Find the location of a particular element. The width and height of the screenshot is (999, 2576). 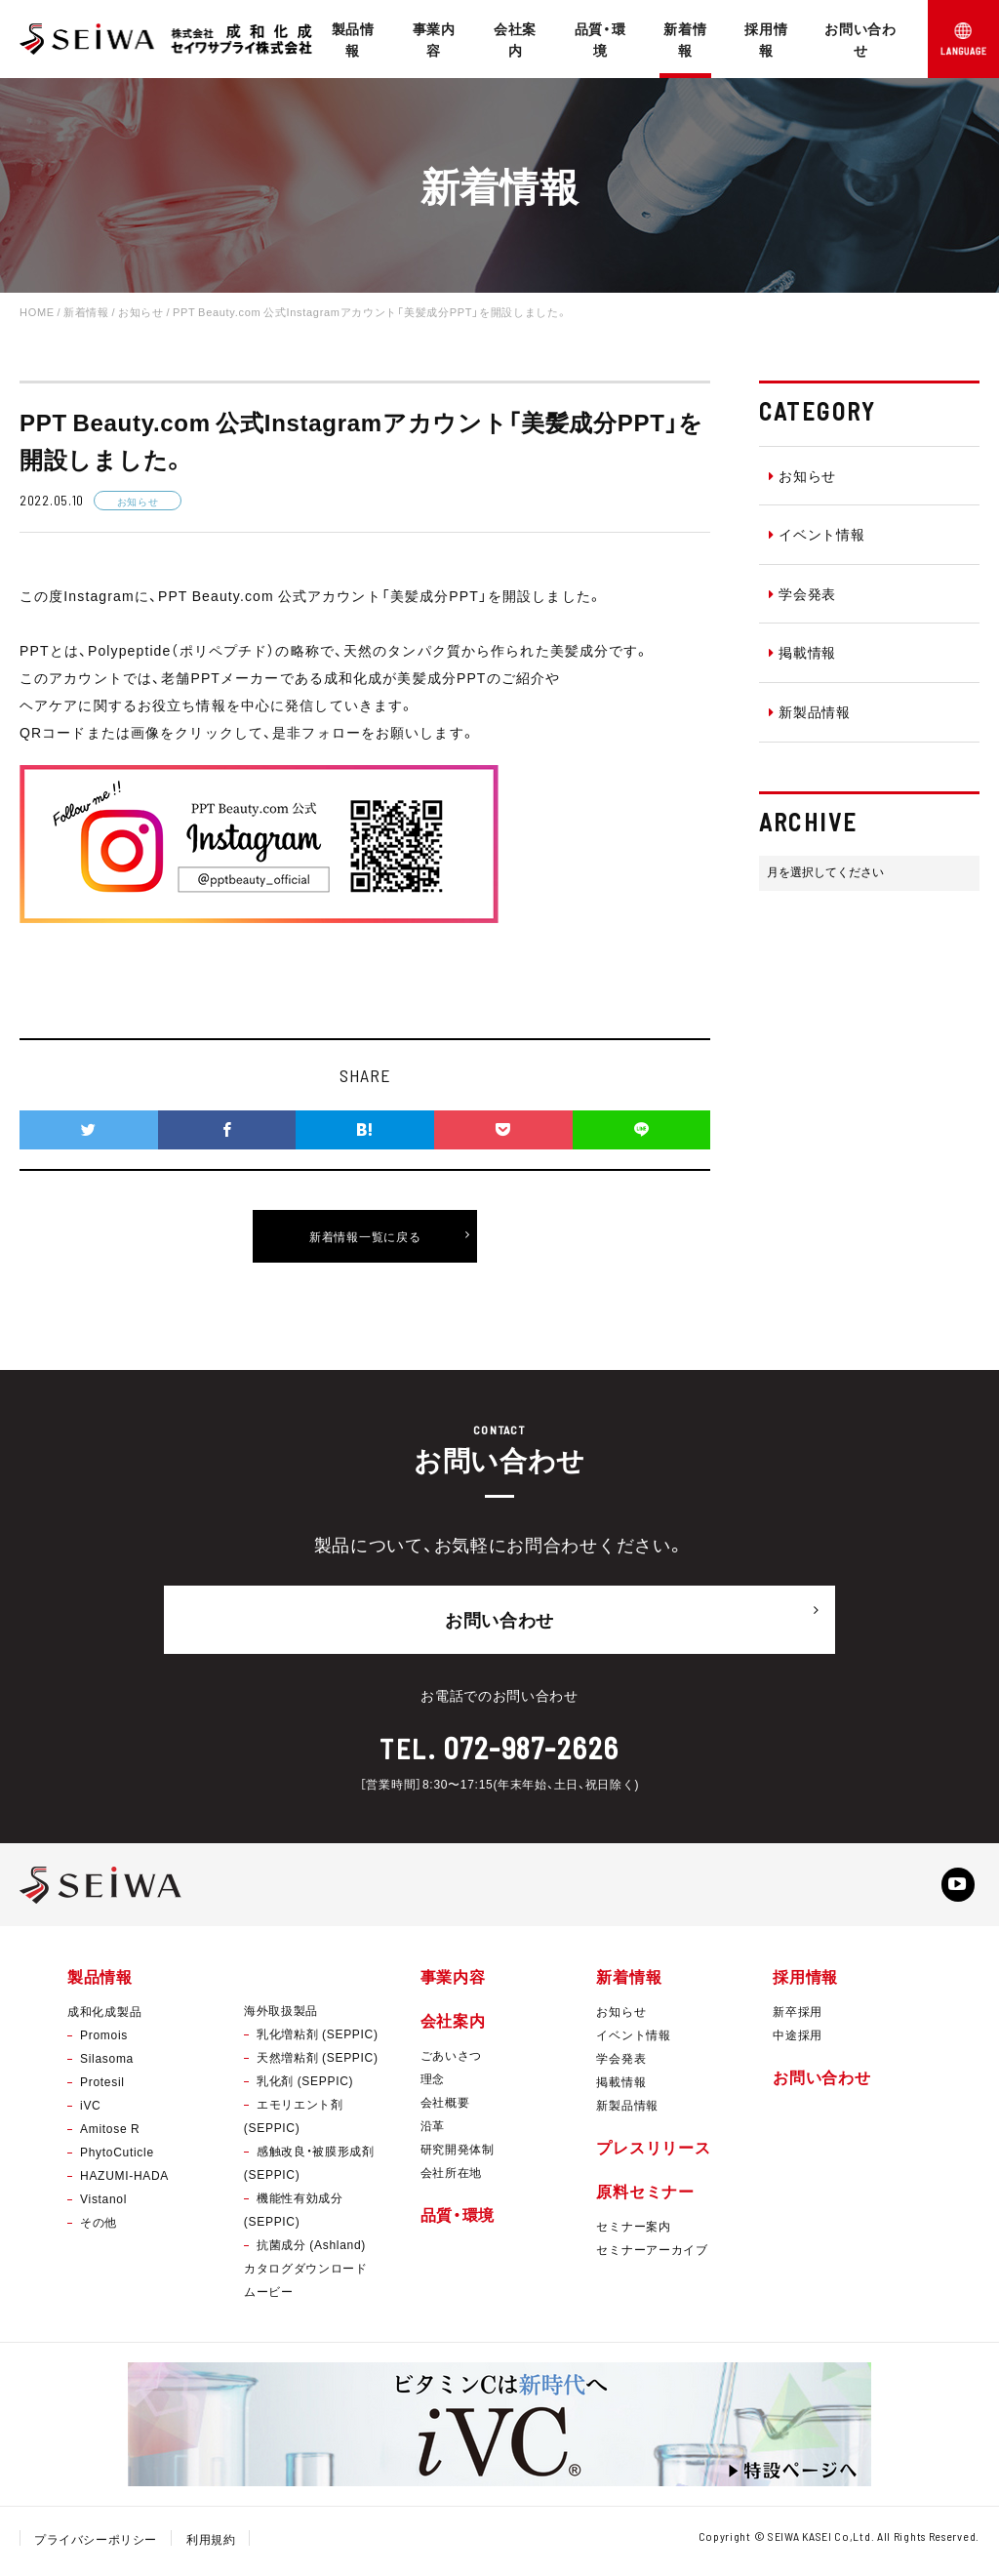

研究開発体制 is located at coordinates (457, 2154).